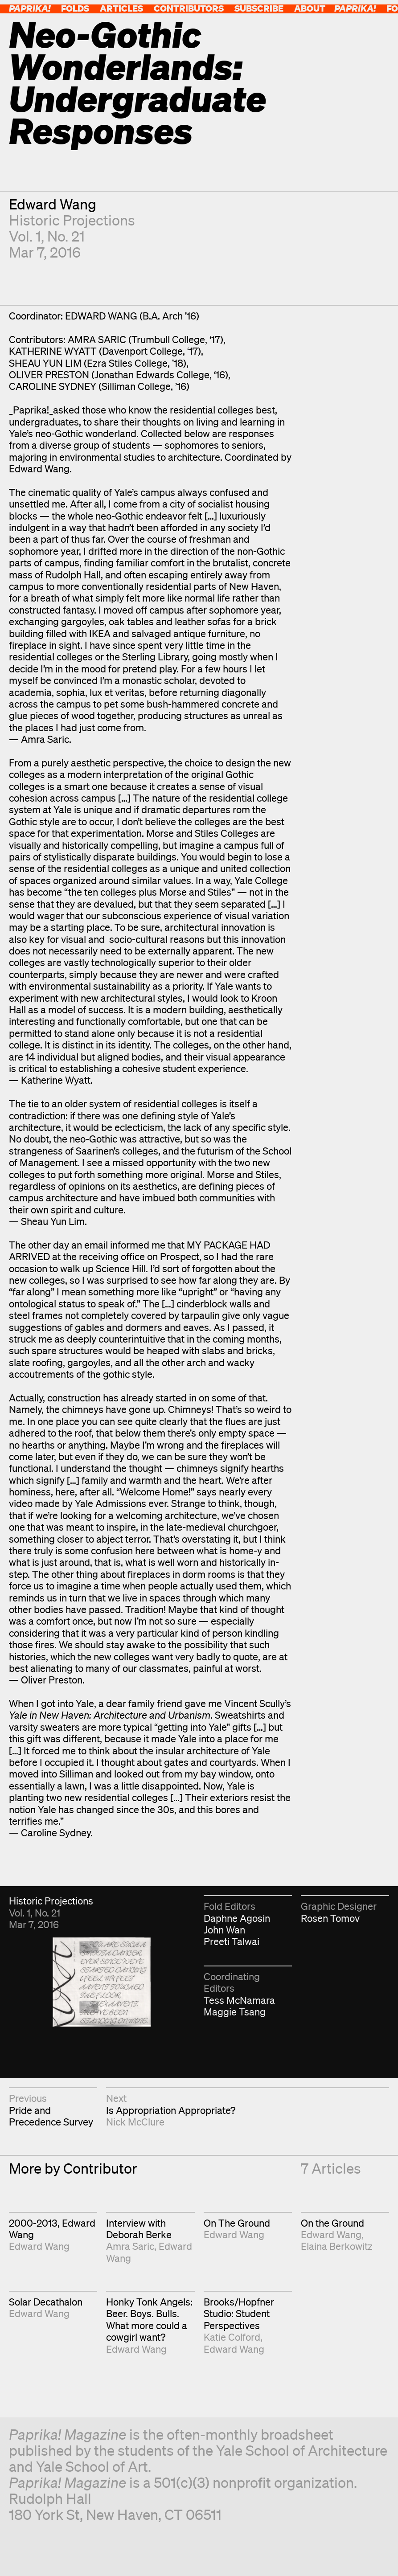  I want to click on Historic Projections, so click(72, 220).